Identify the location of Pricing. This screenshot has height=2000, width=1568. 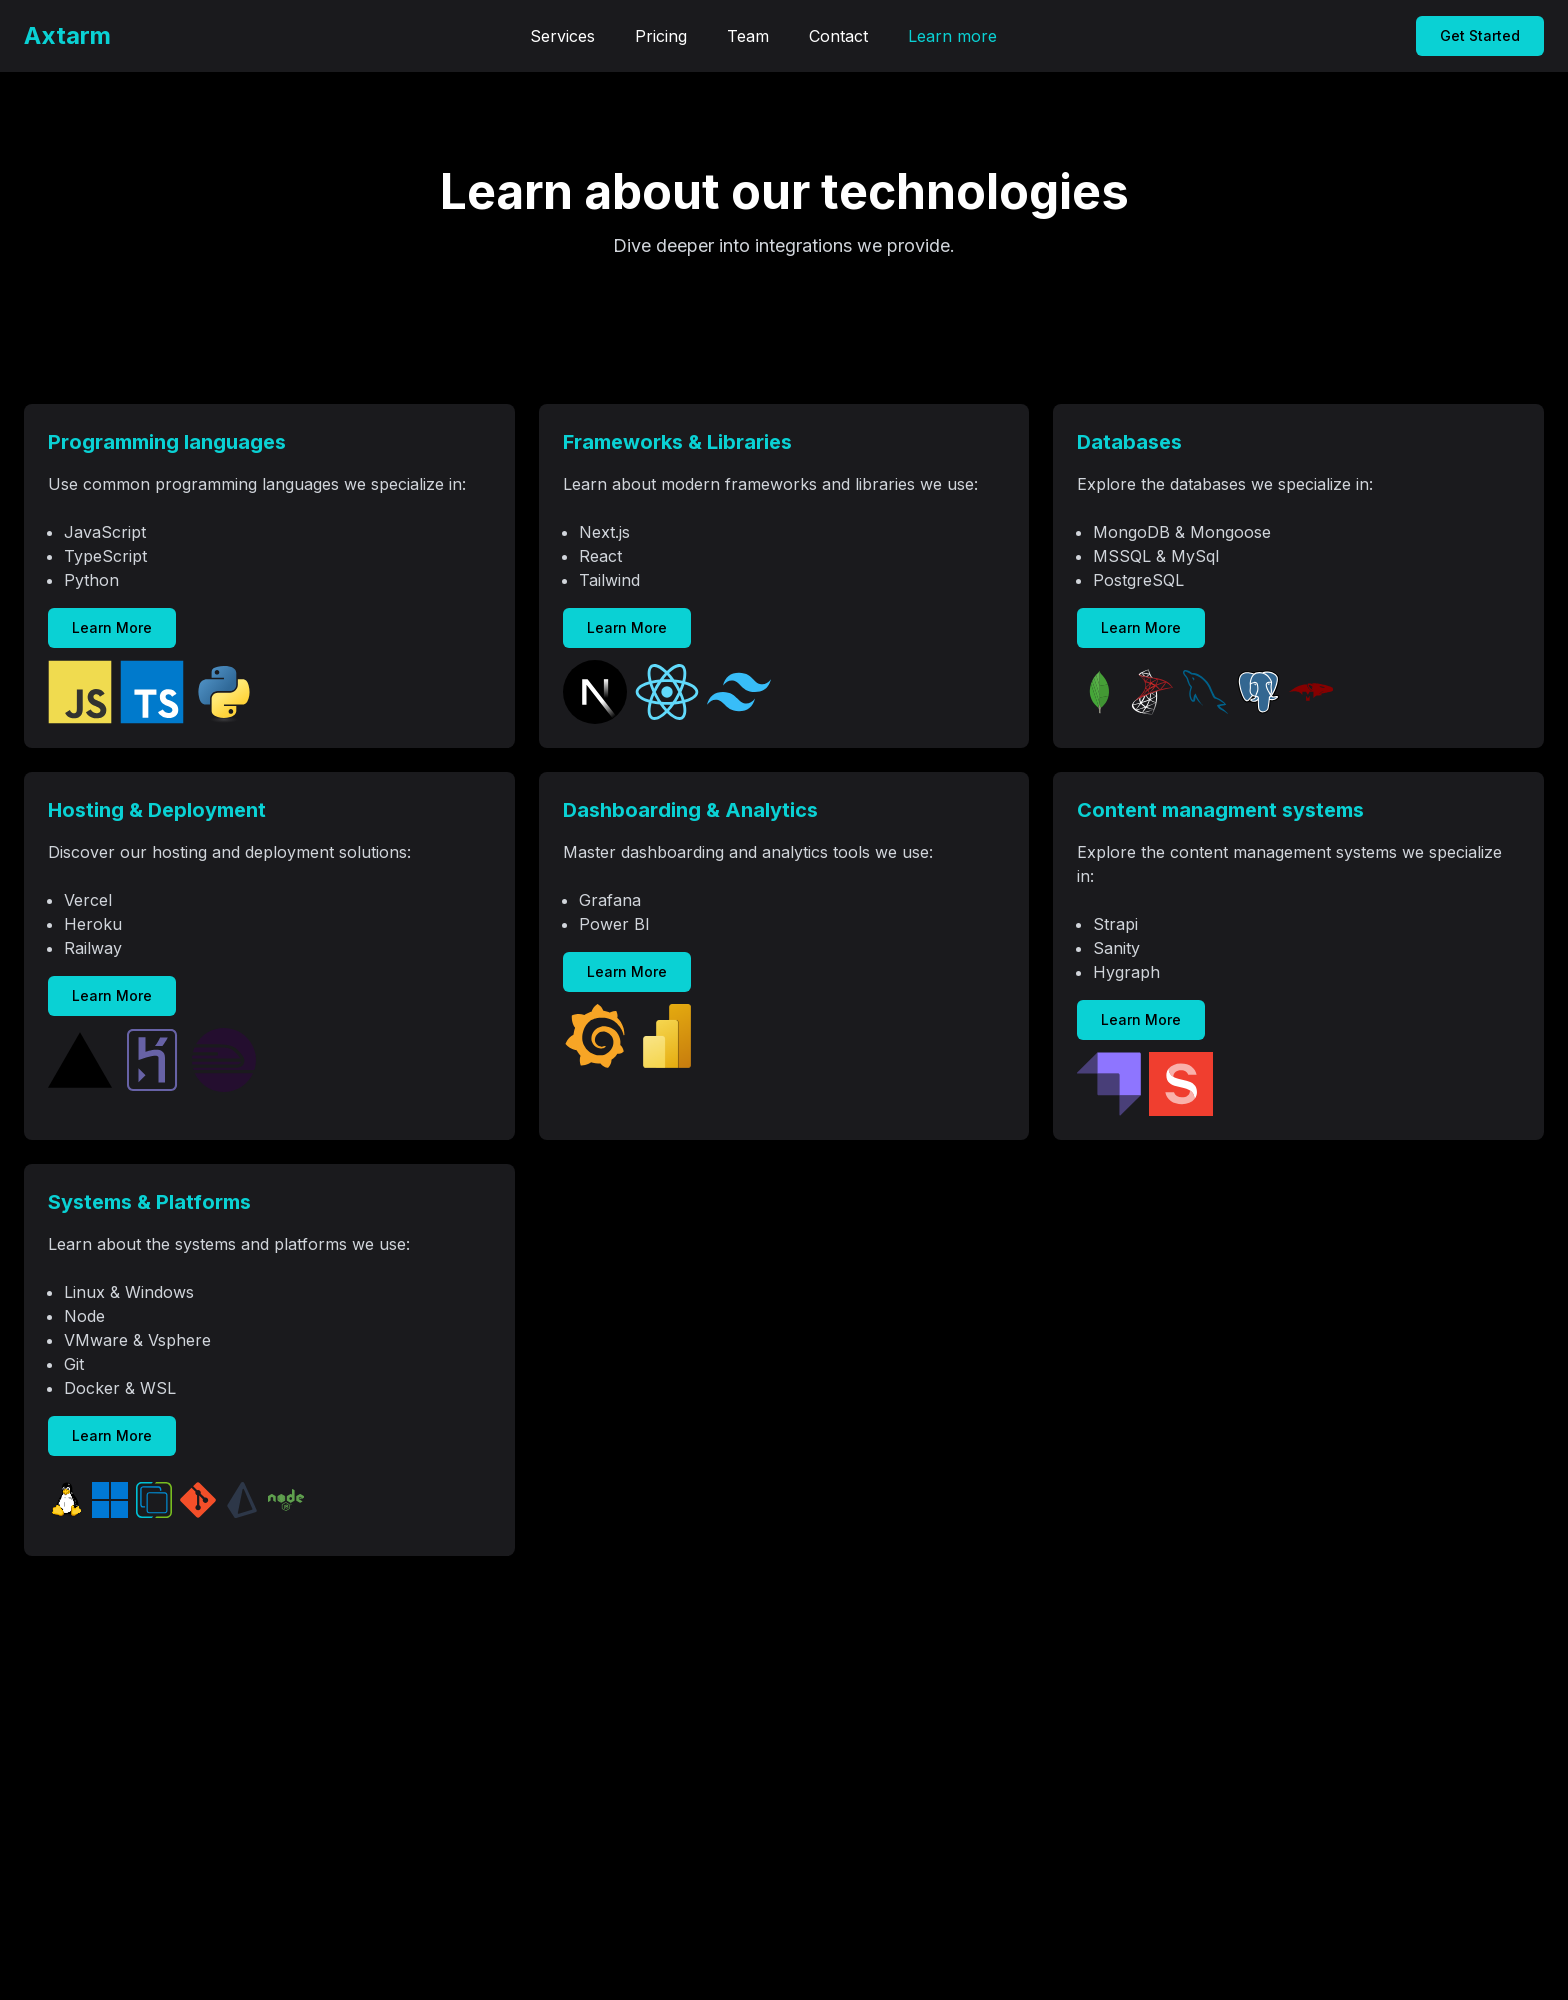
(661, 36).